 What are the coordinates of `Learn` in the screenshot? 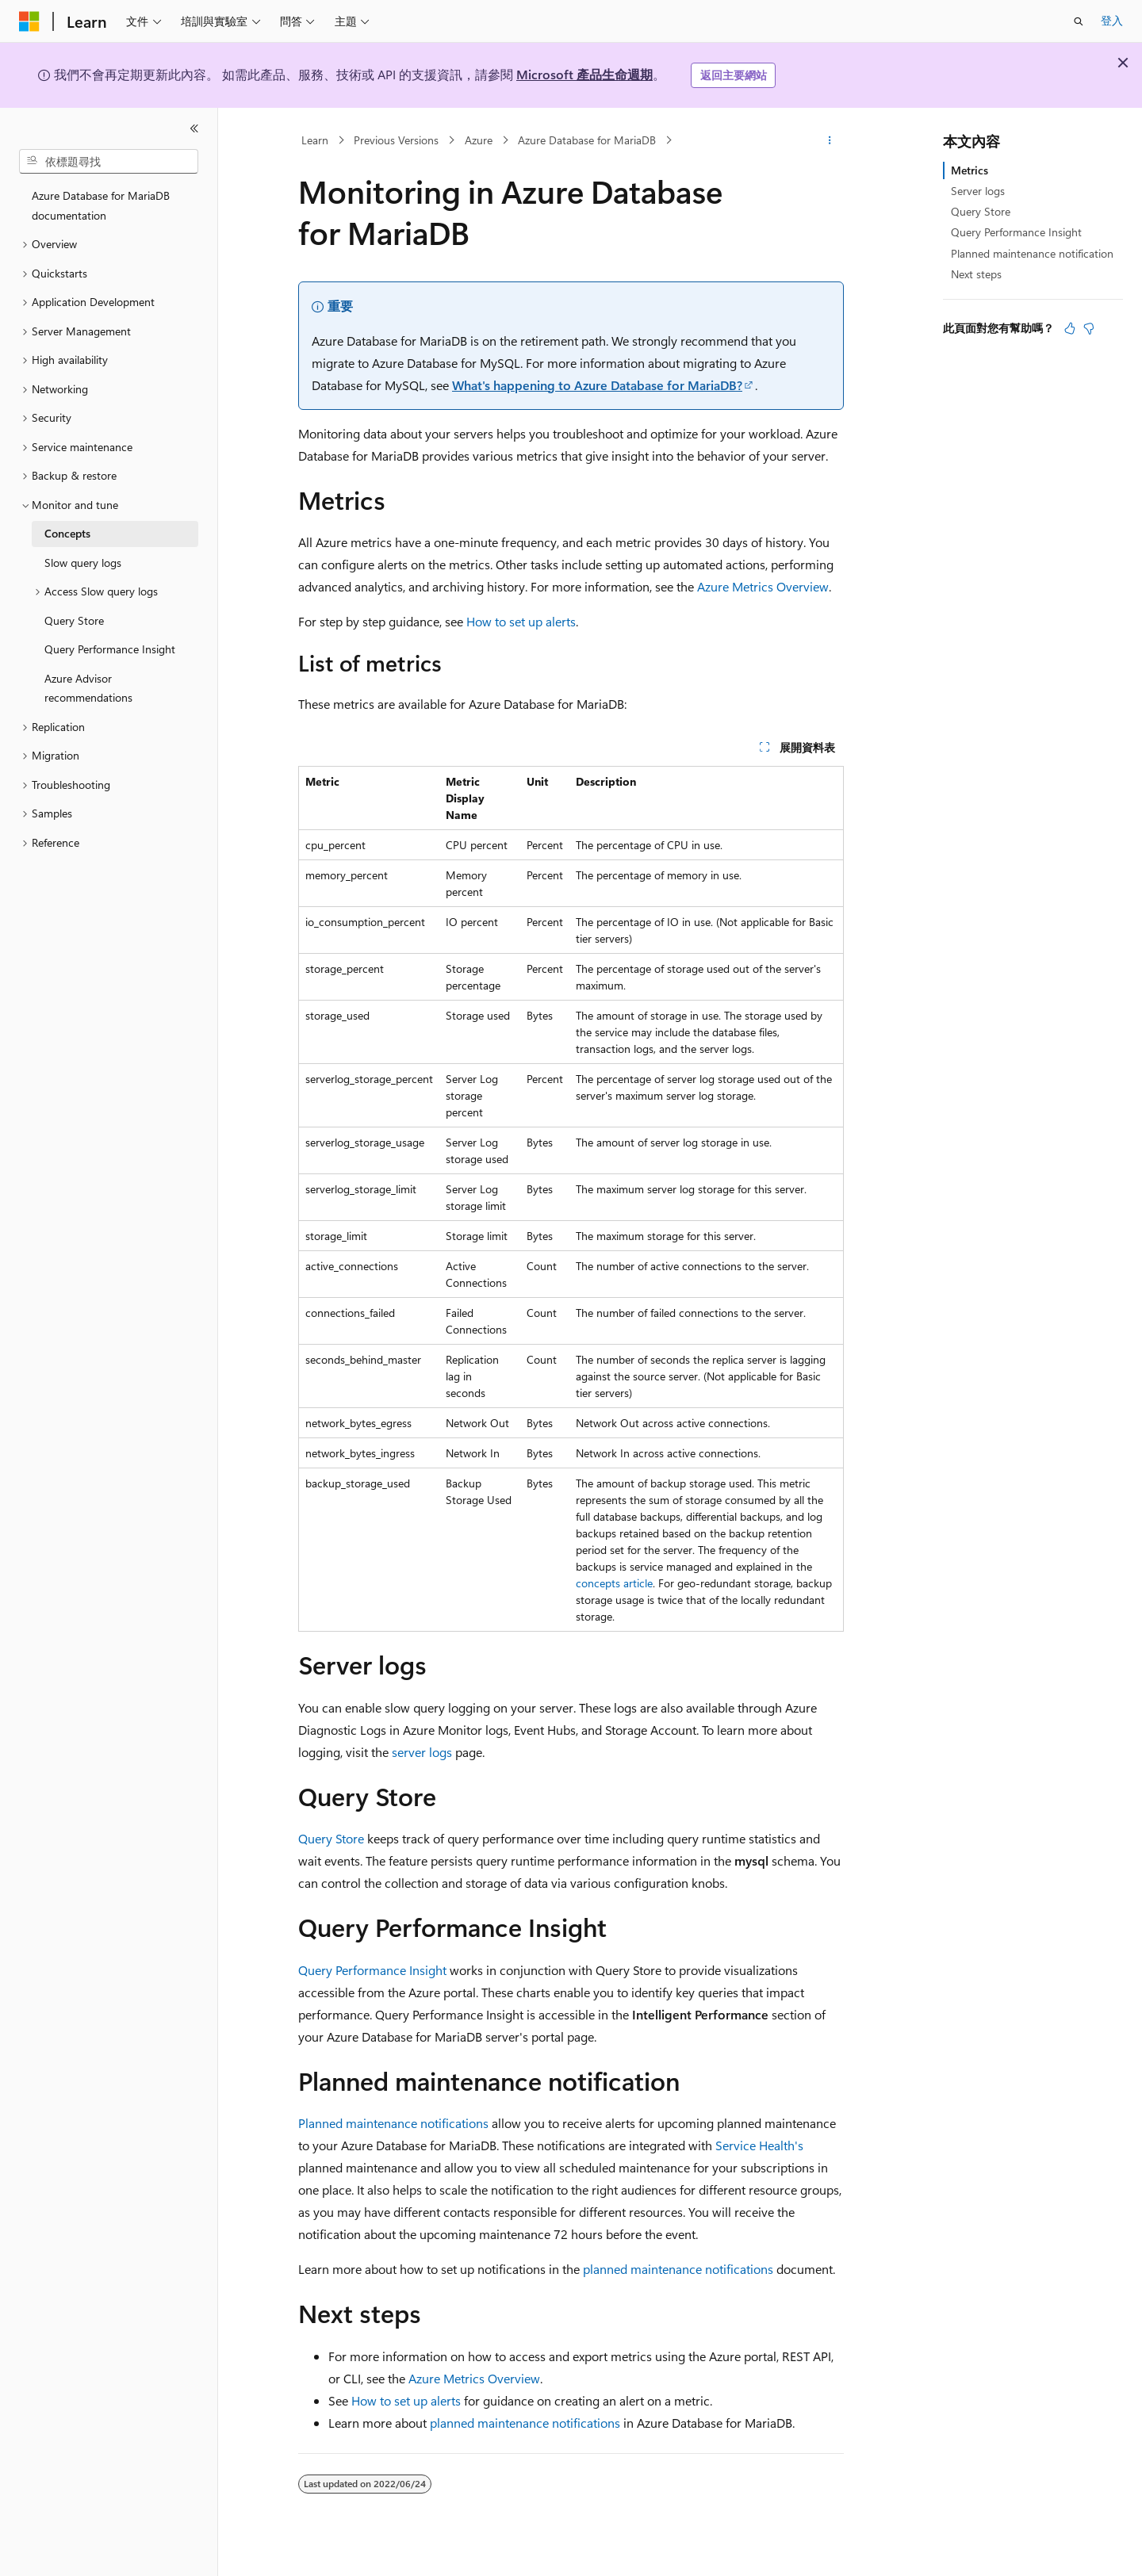 It's located at (314, 139).